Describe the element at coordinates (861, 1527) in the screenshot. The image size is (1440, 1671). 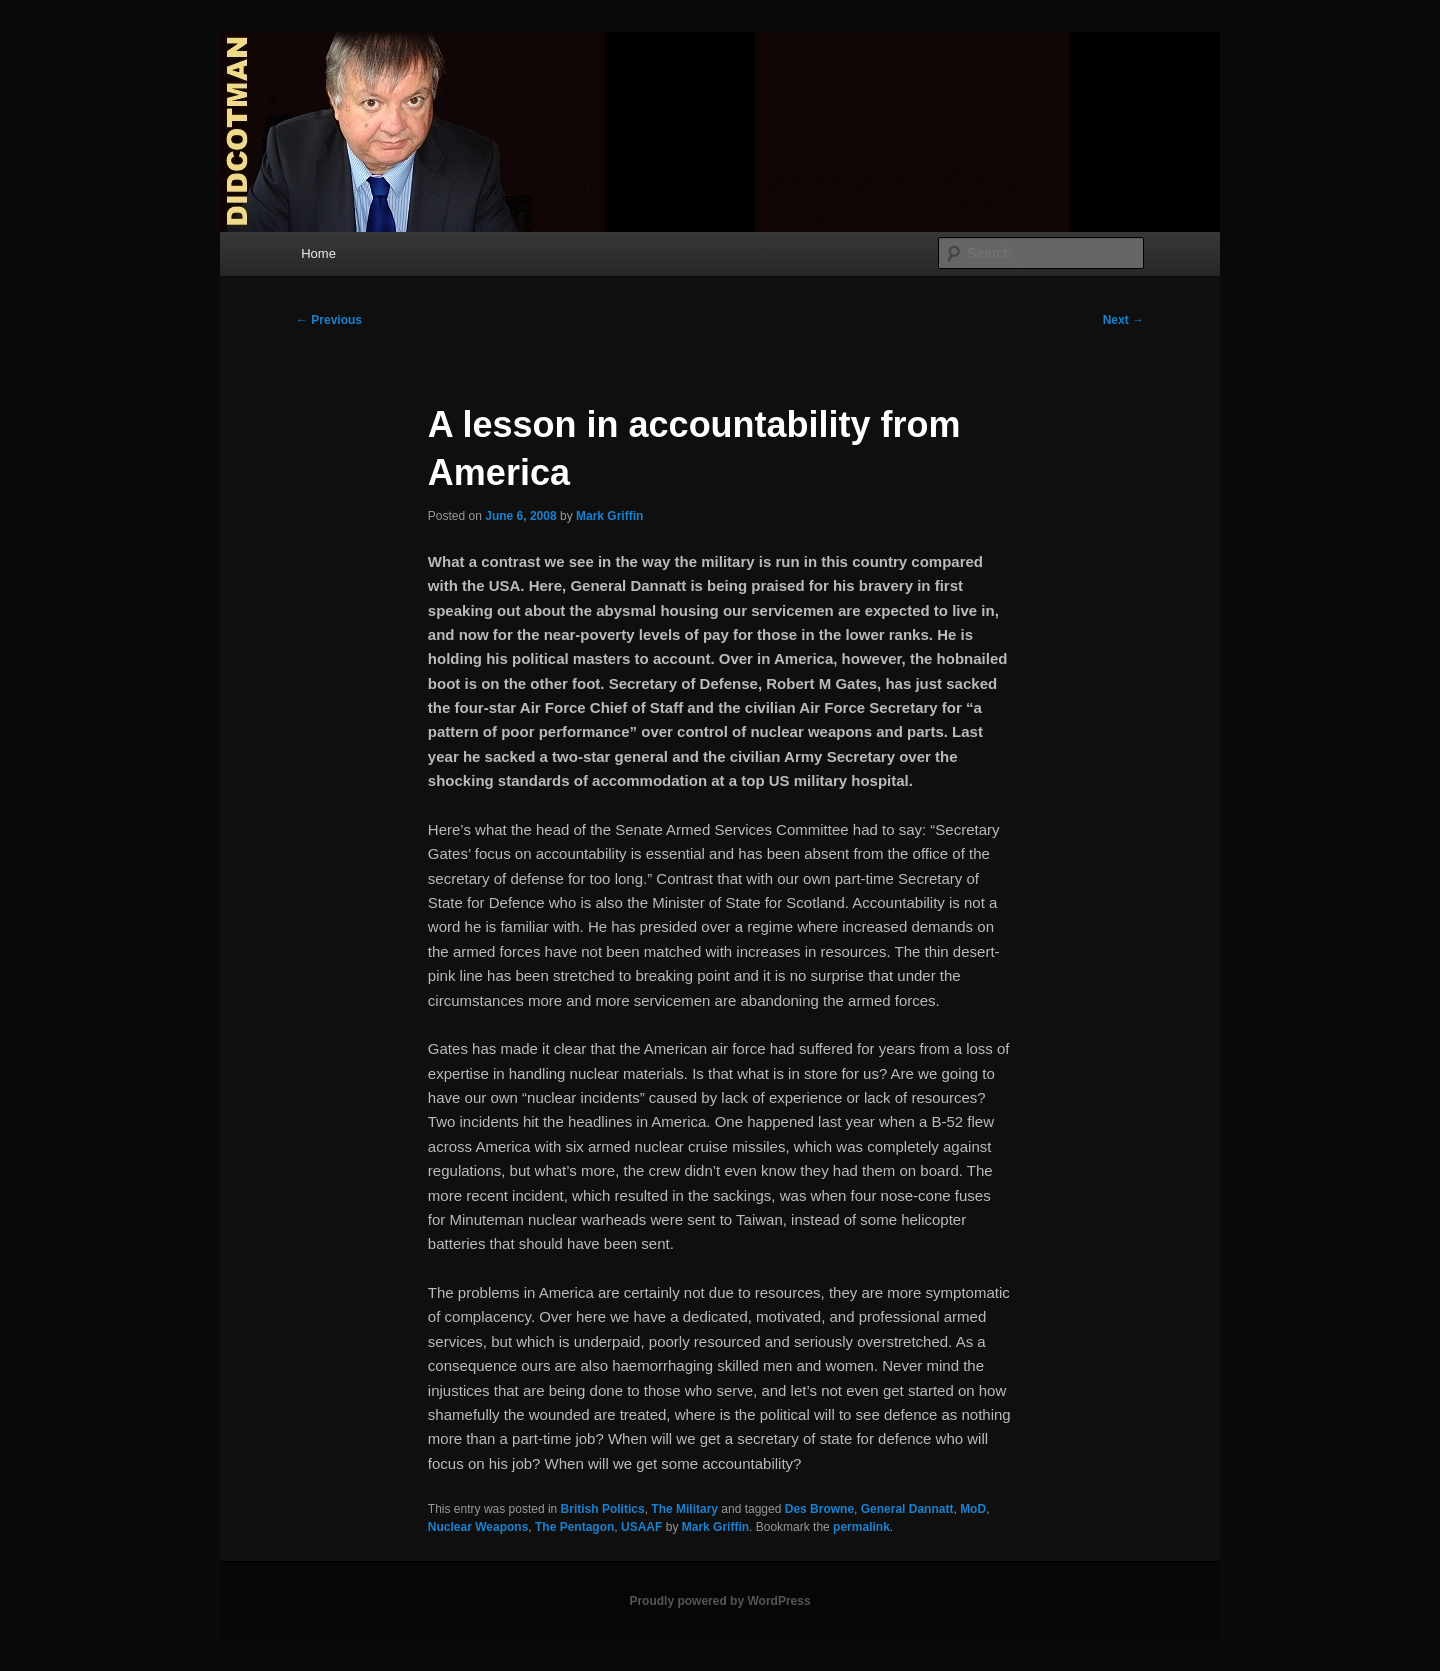
I see `permalink` at that location.